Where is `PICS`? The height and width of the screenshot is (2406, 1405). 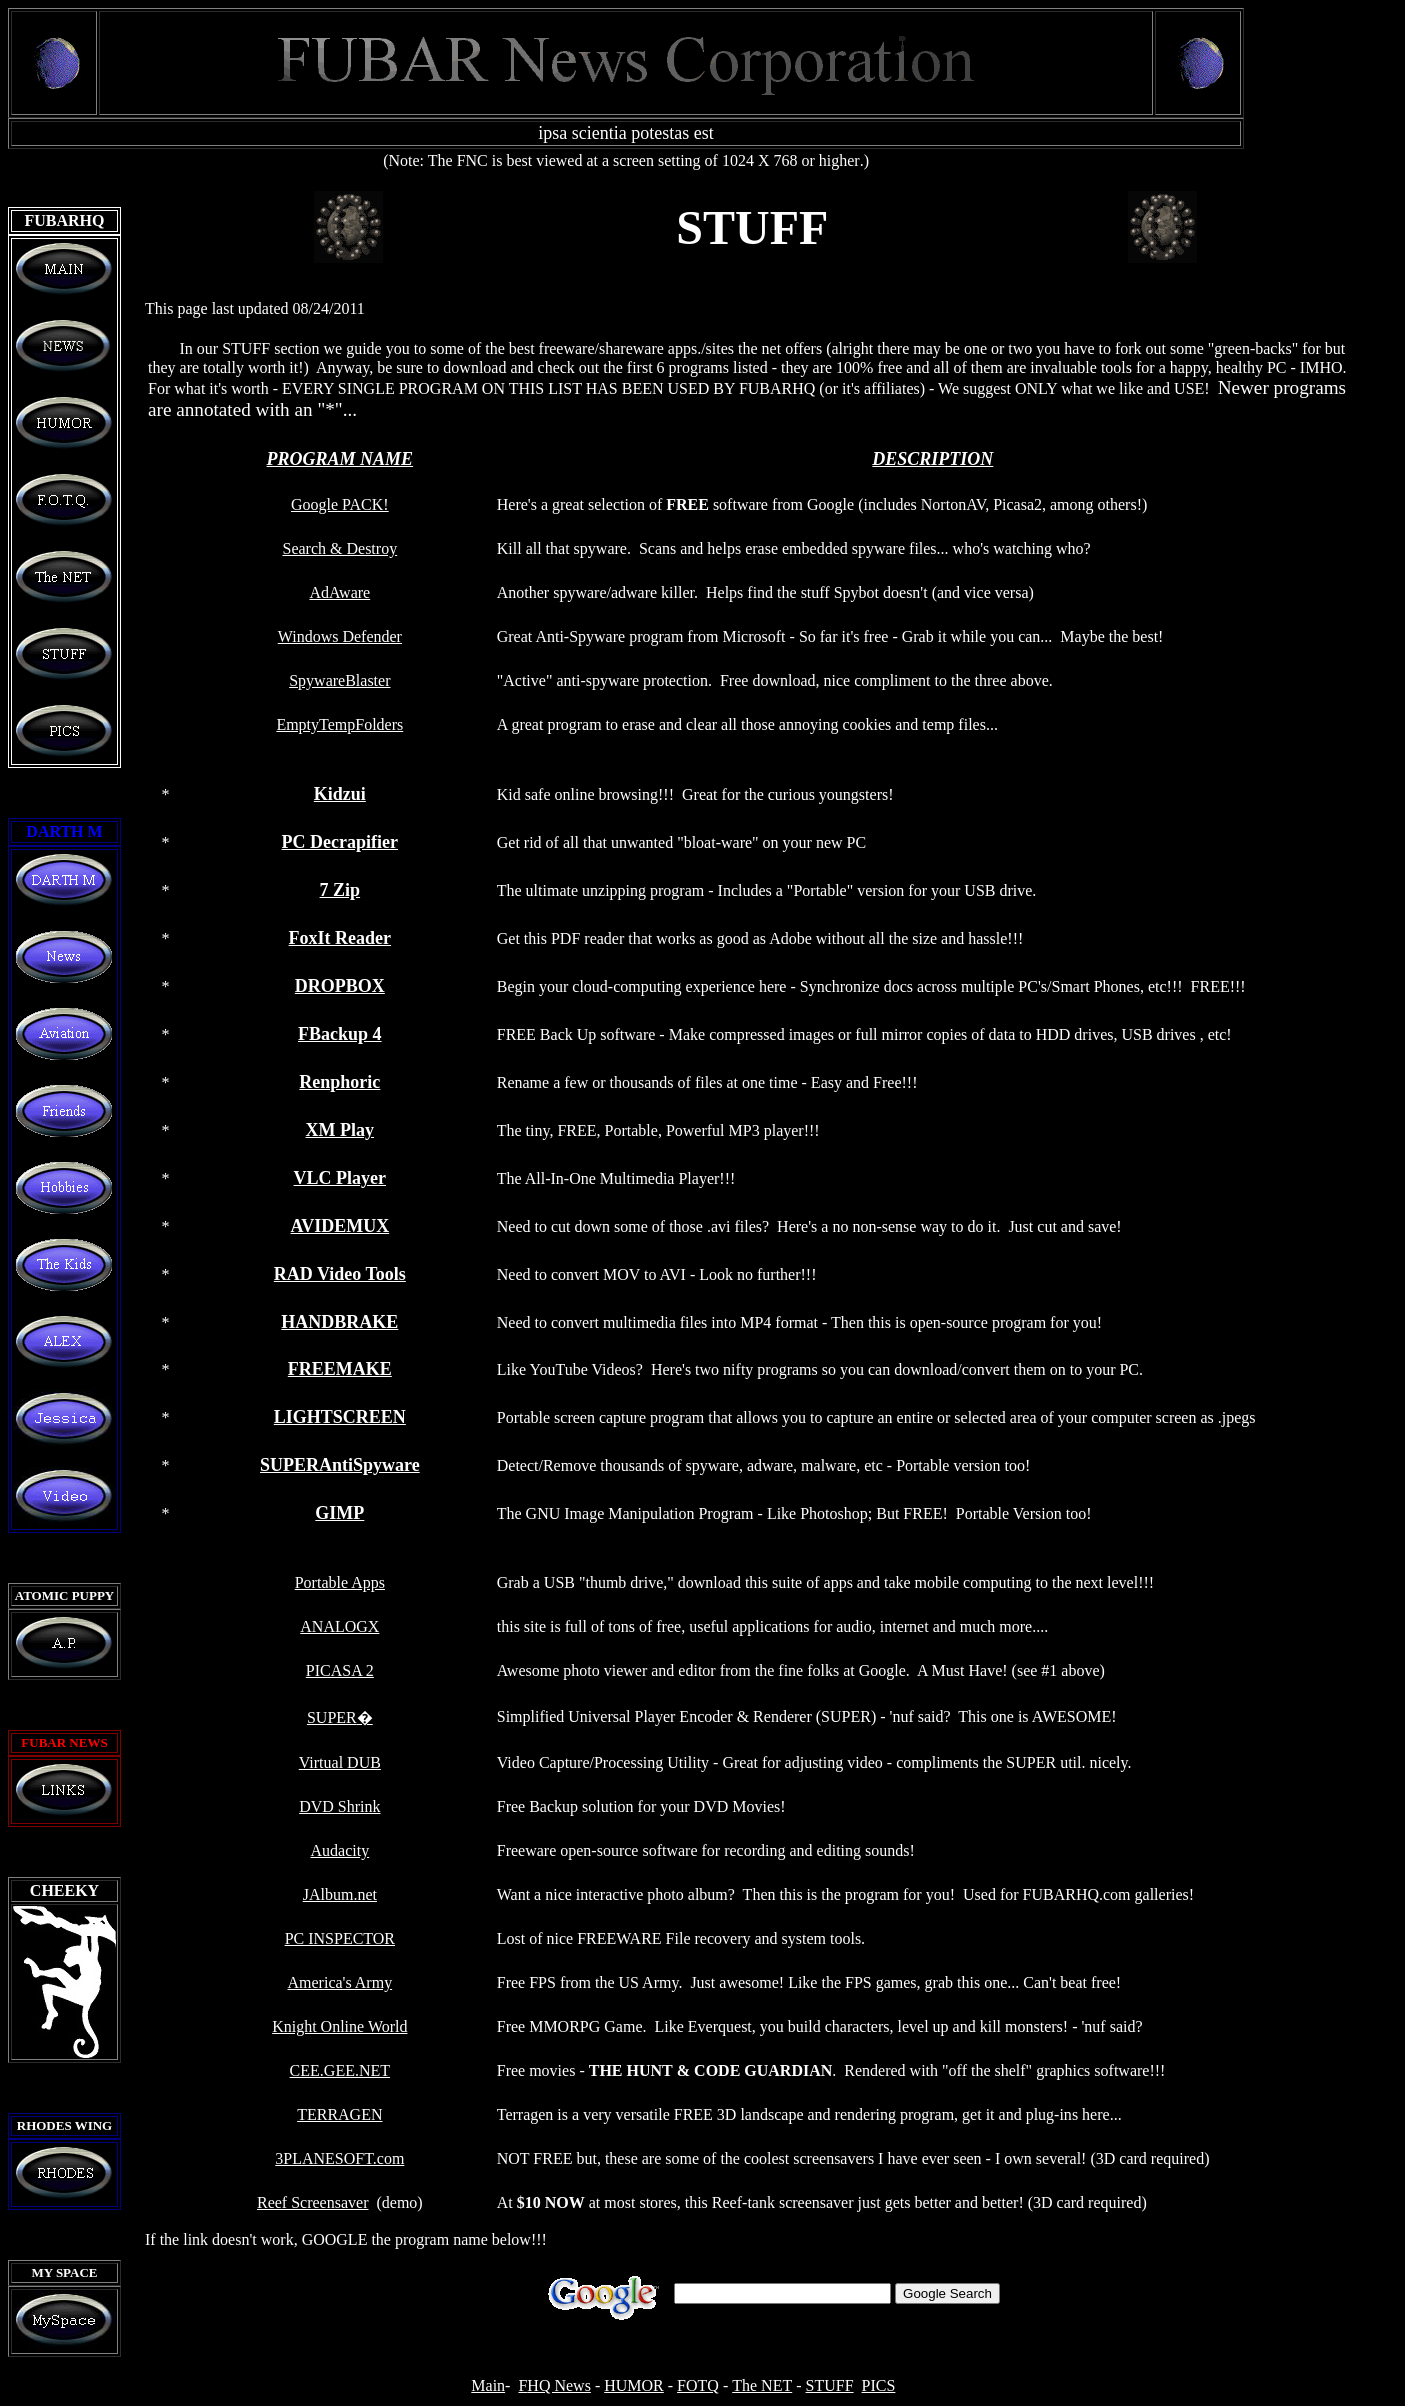
PICS is located at coordinates (879, 2385).